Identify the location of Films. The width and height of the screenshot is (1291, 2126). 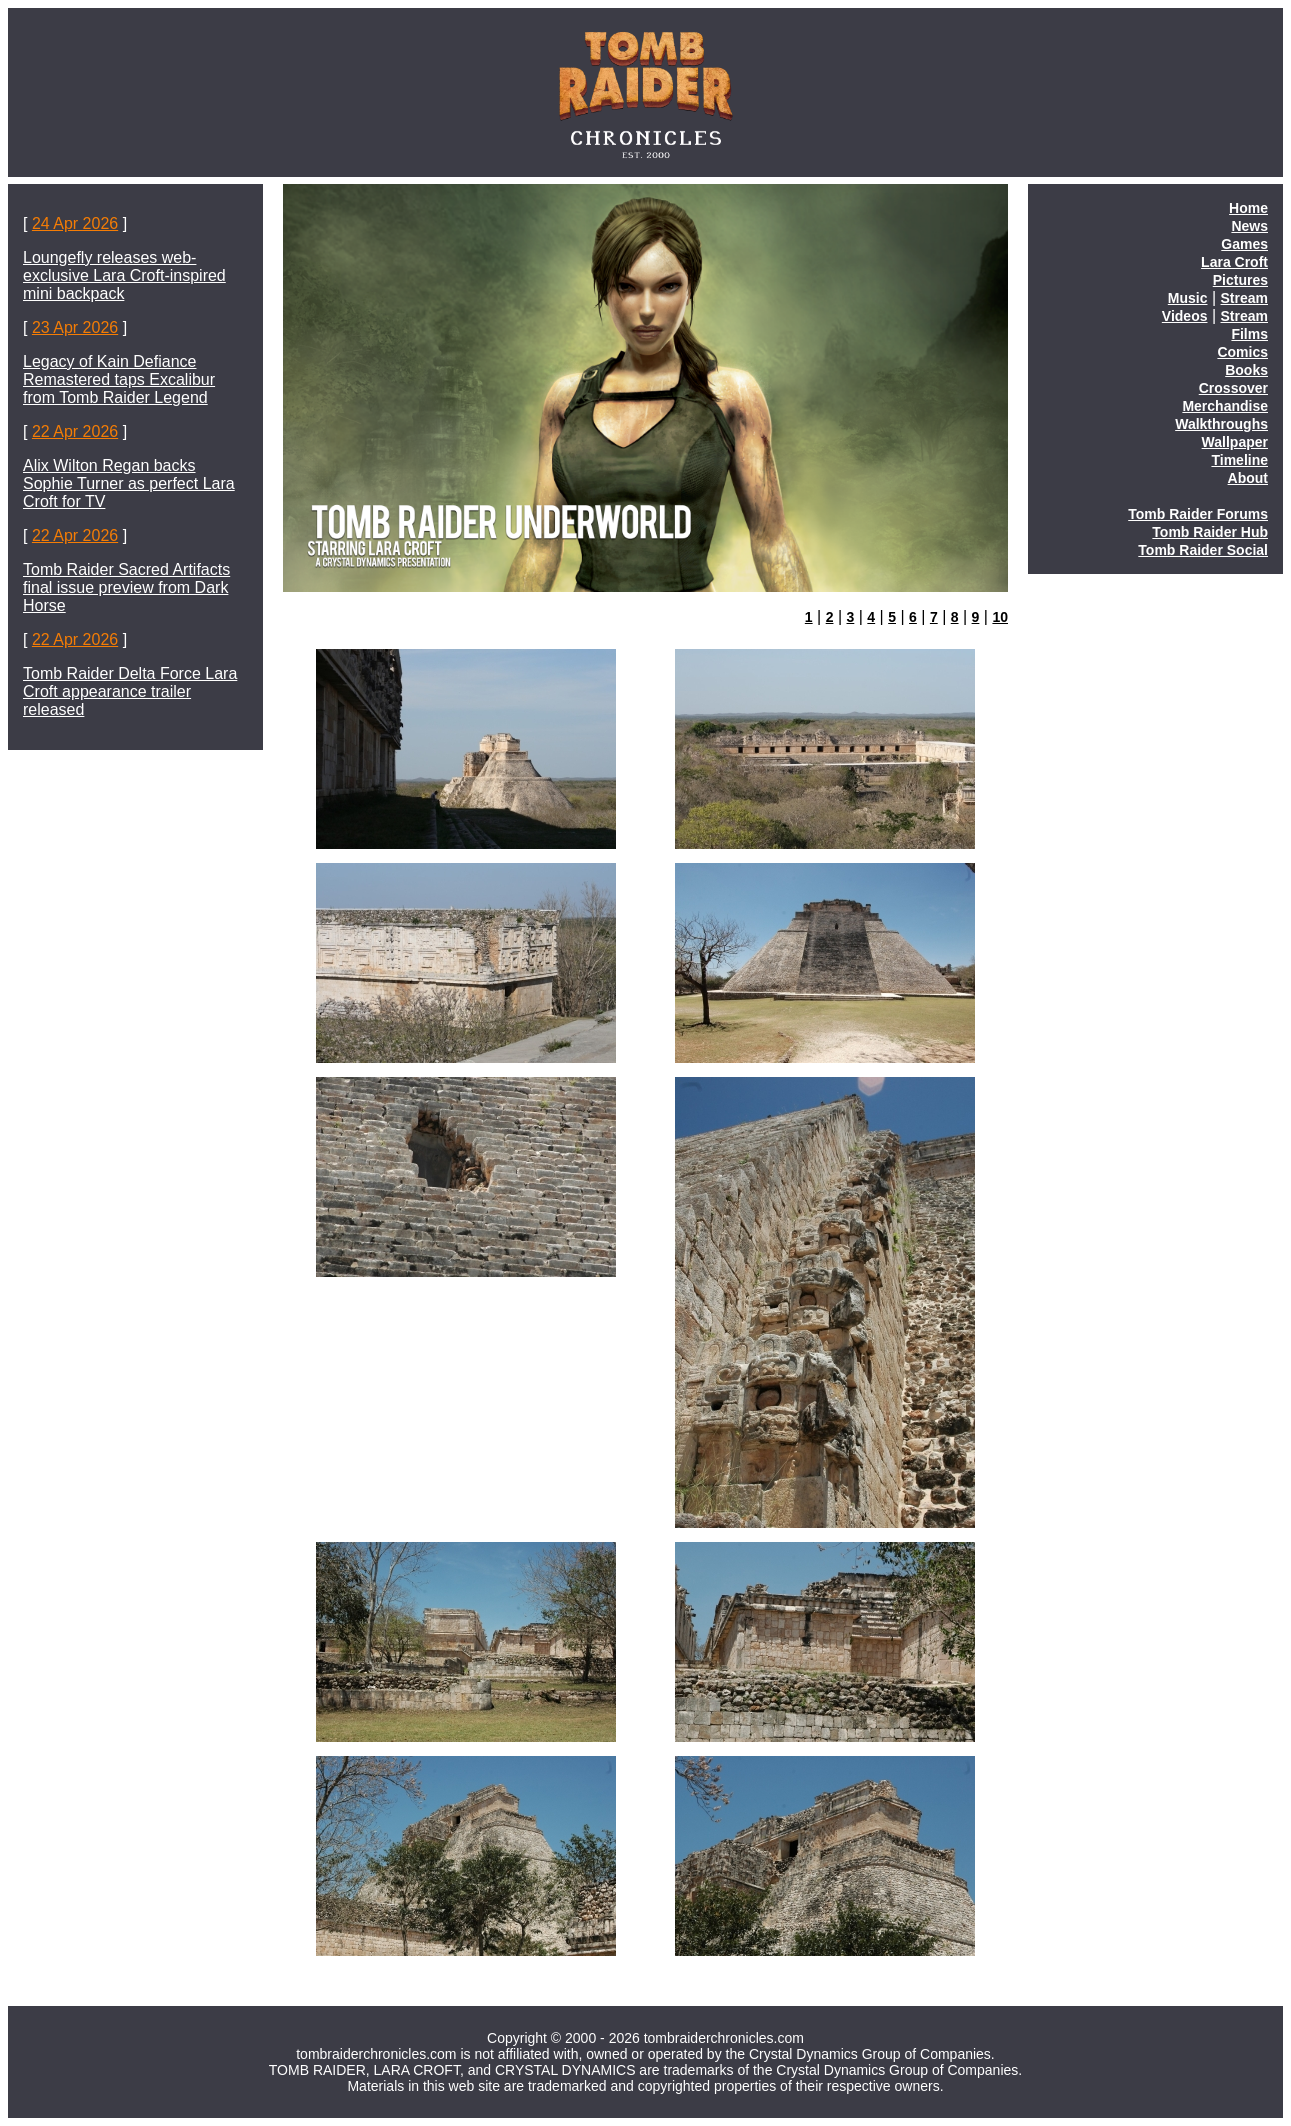
(1249, 334).